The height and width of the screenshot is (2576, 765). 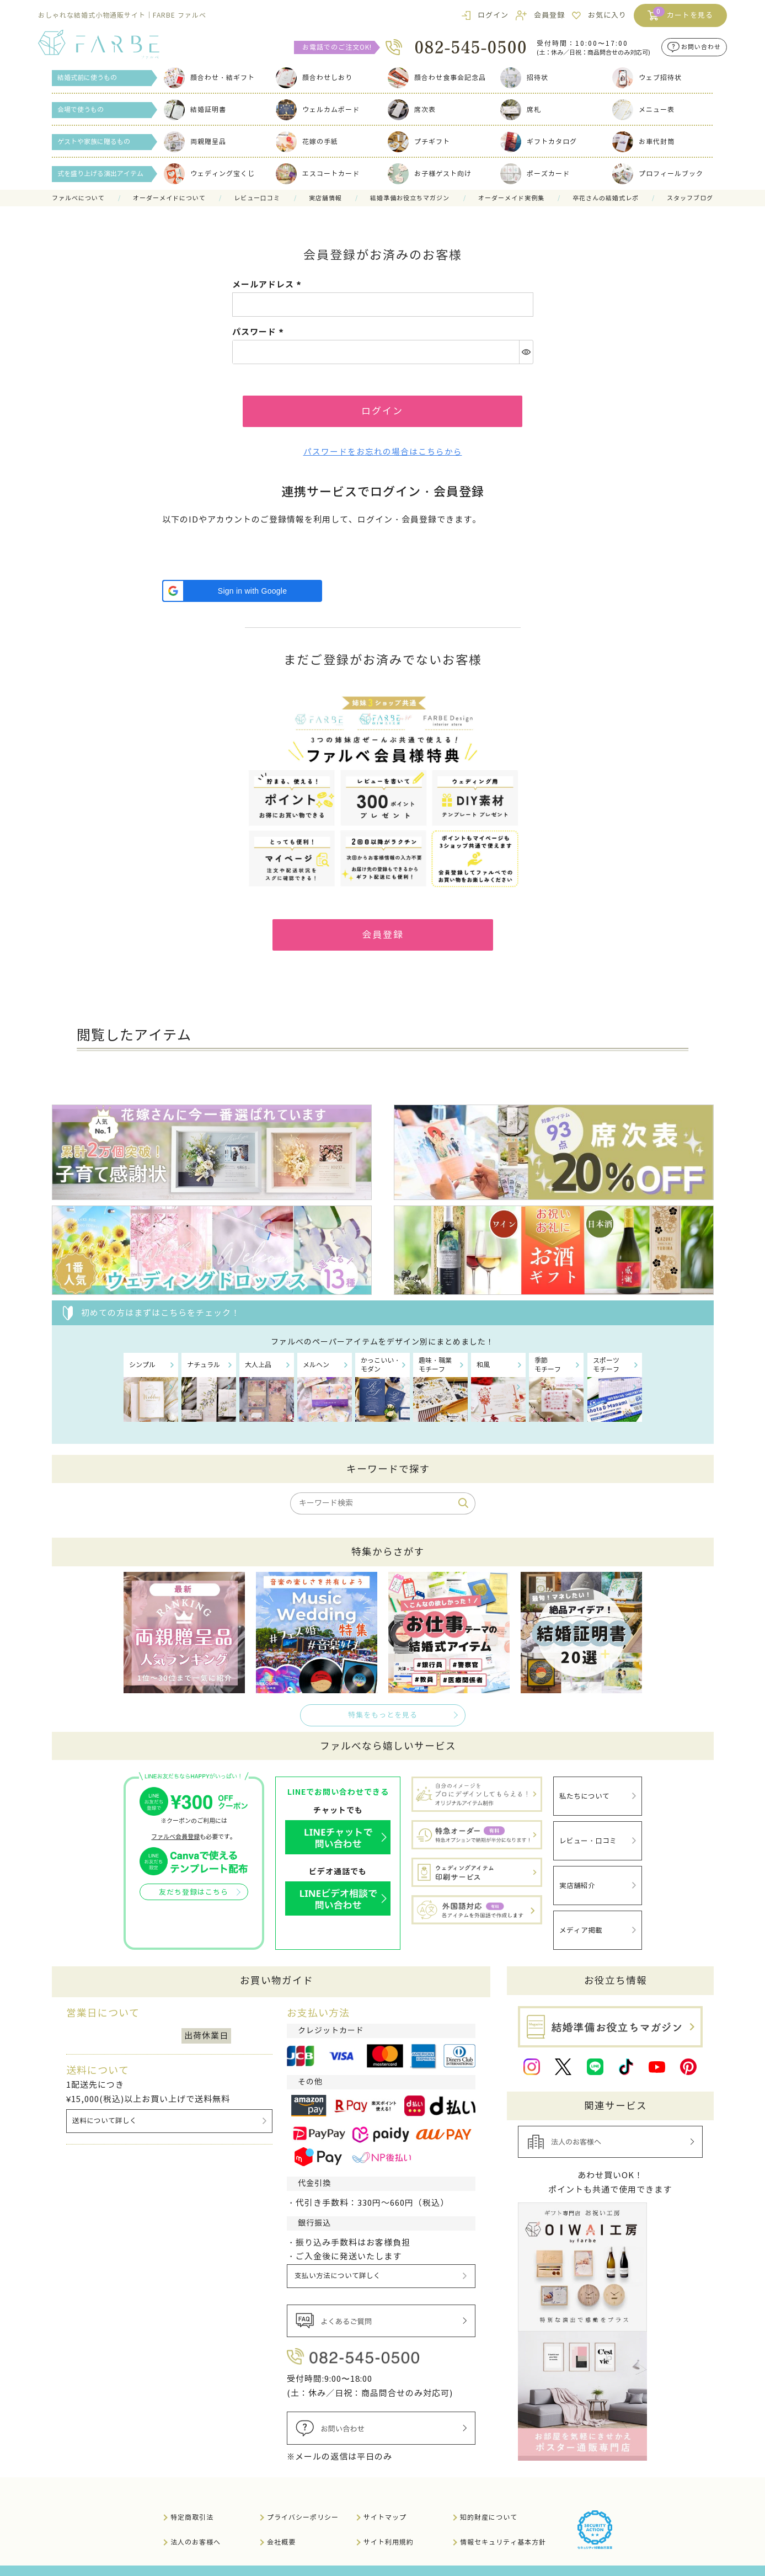 I want to click on ウェブ招待状, so click(x=647, y=77).